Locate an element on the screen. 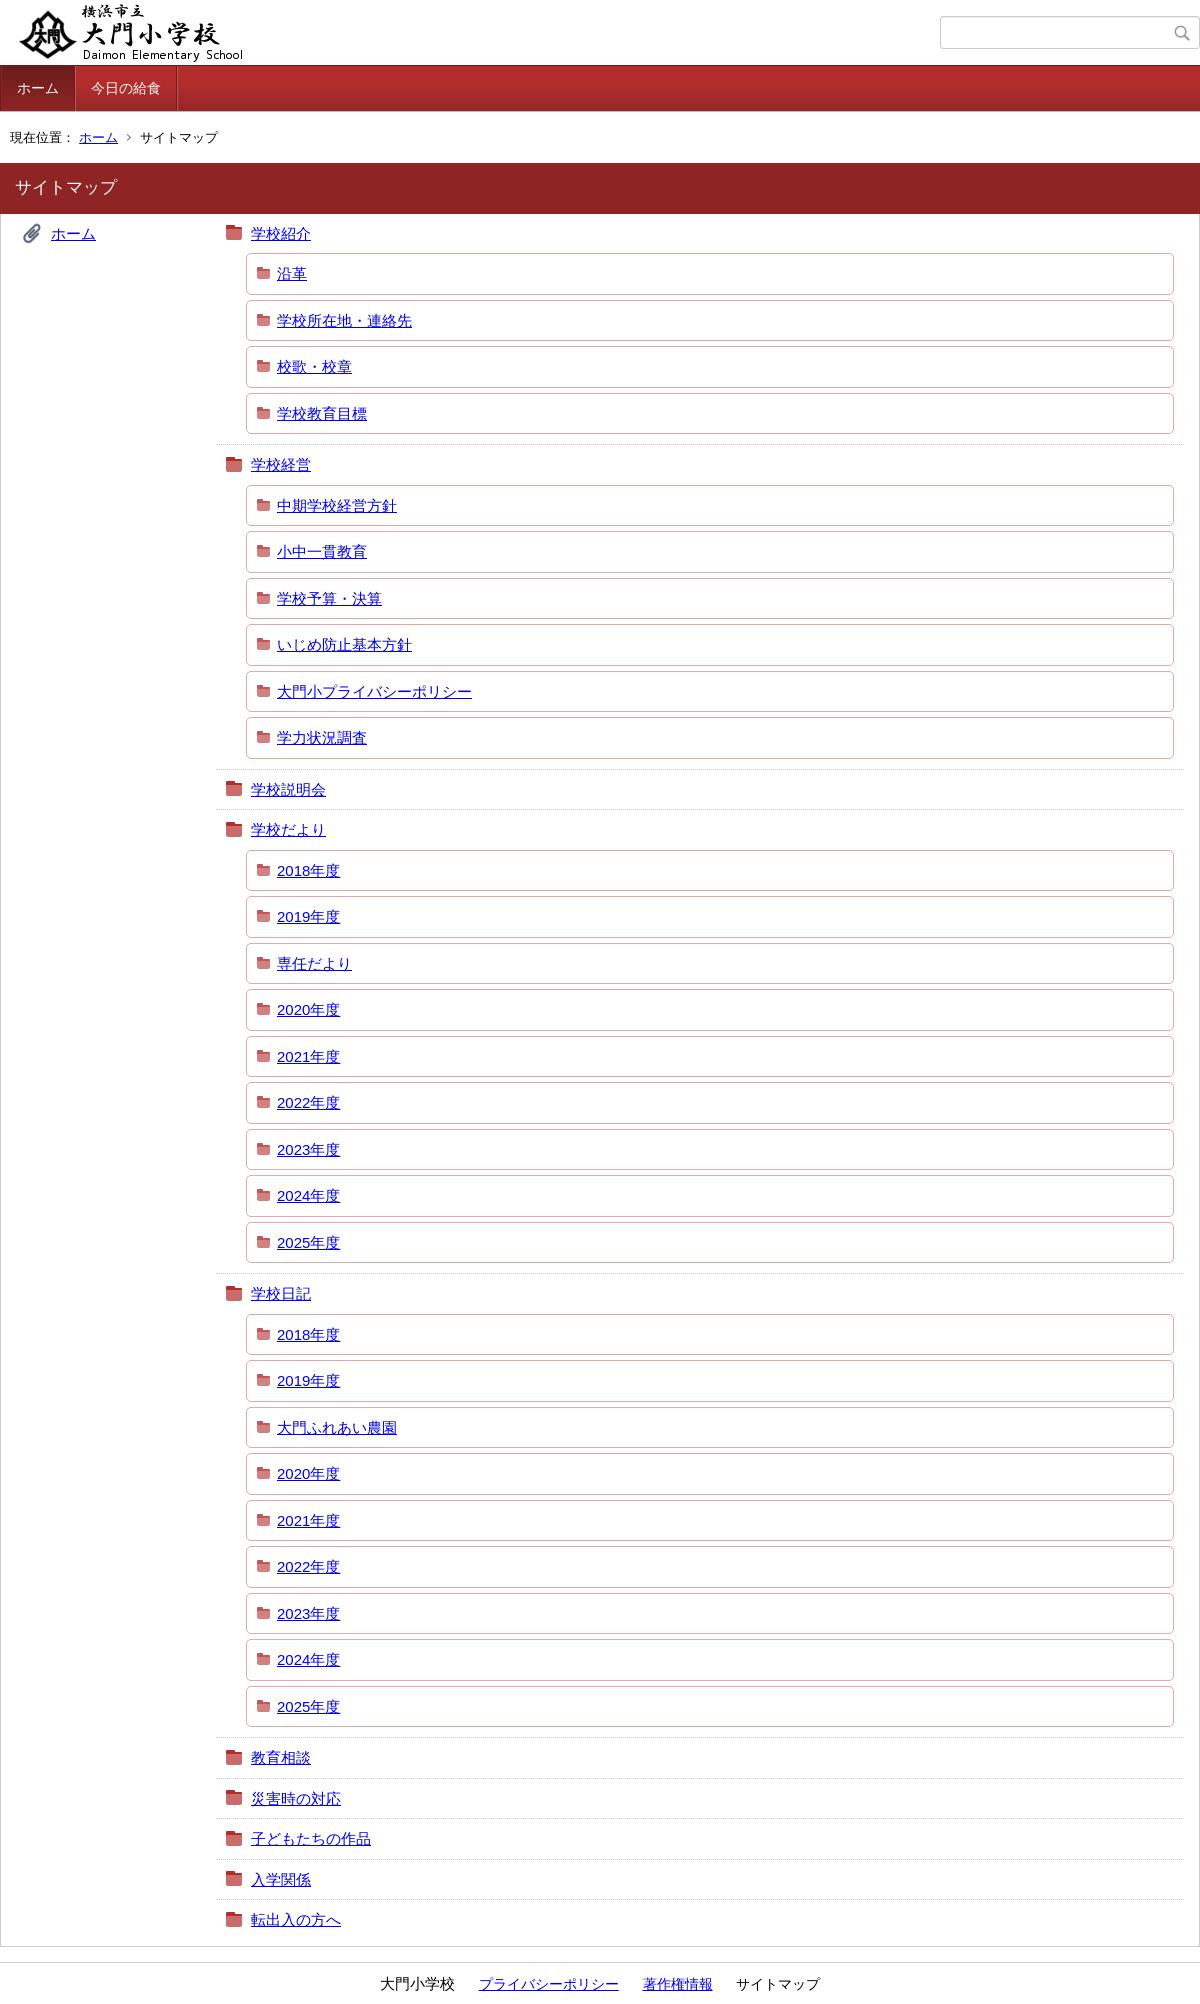  2025年度 is located at coordinates (308, 1242).